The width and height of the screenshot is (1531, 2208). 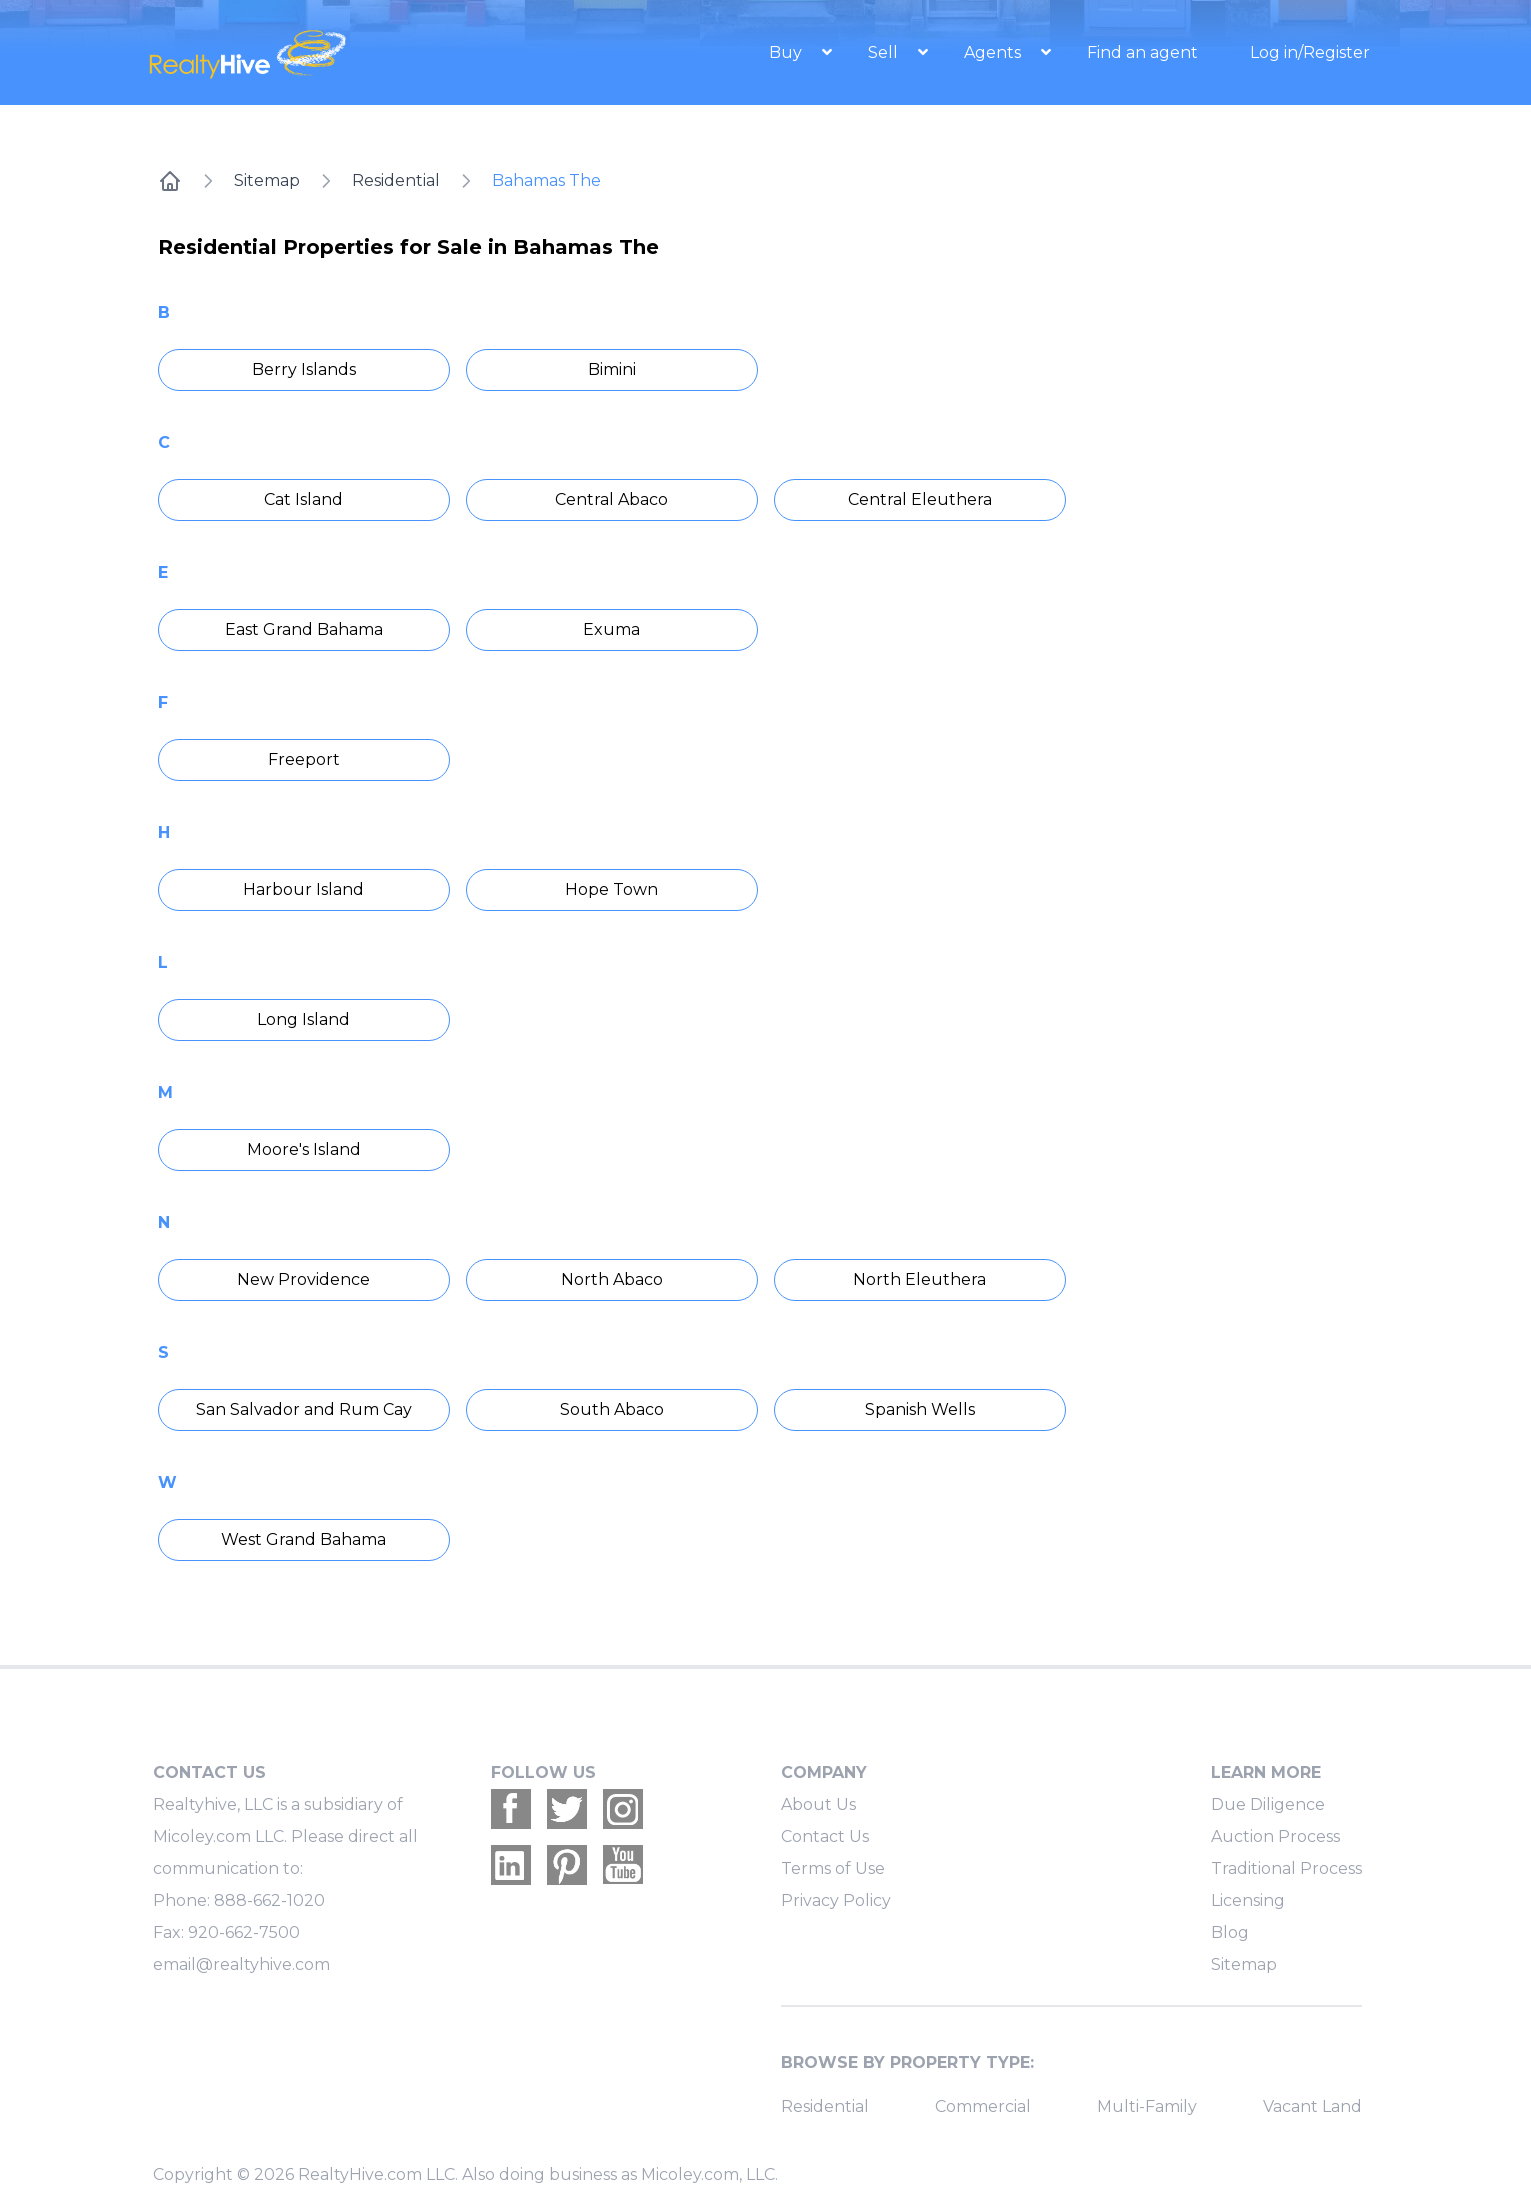 I want to click on Licensing, so click(x=1248, y=1900).